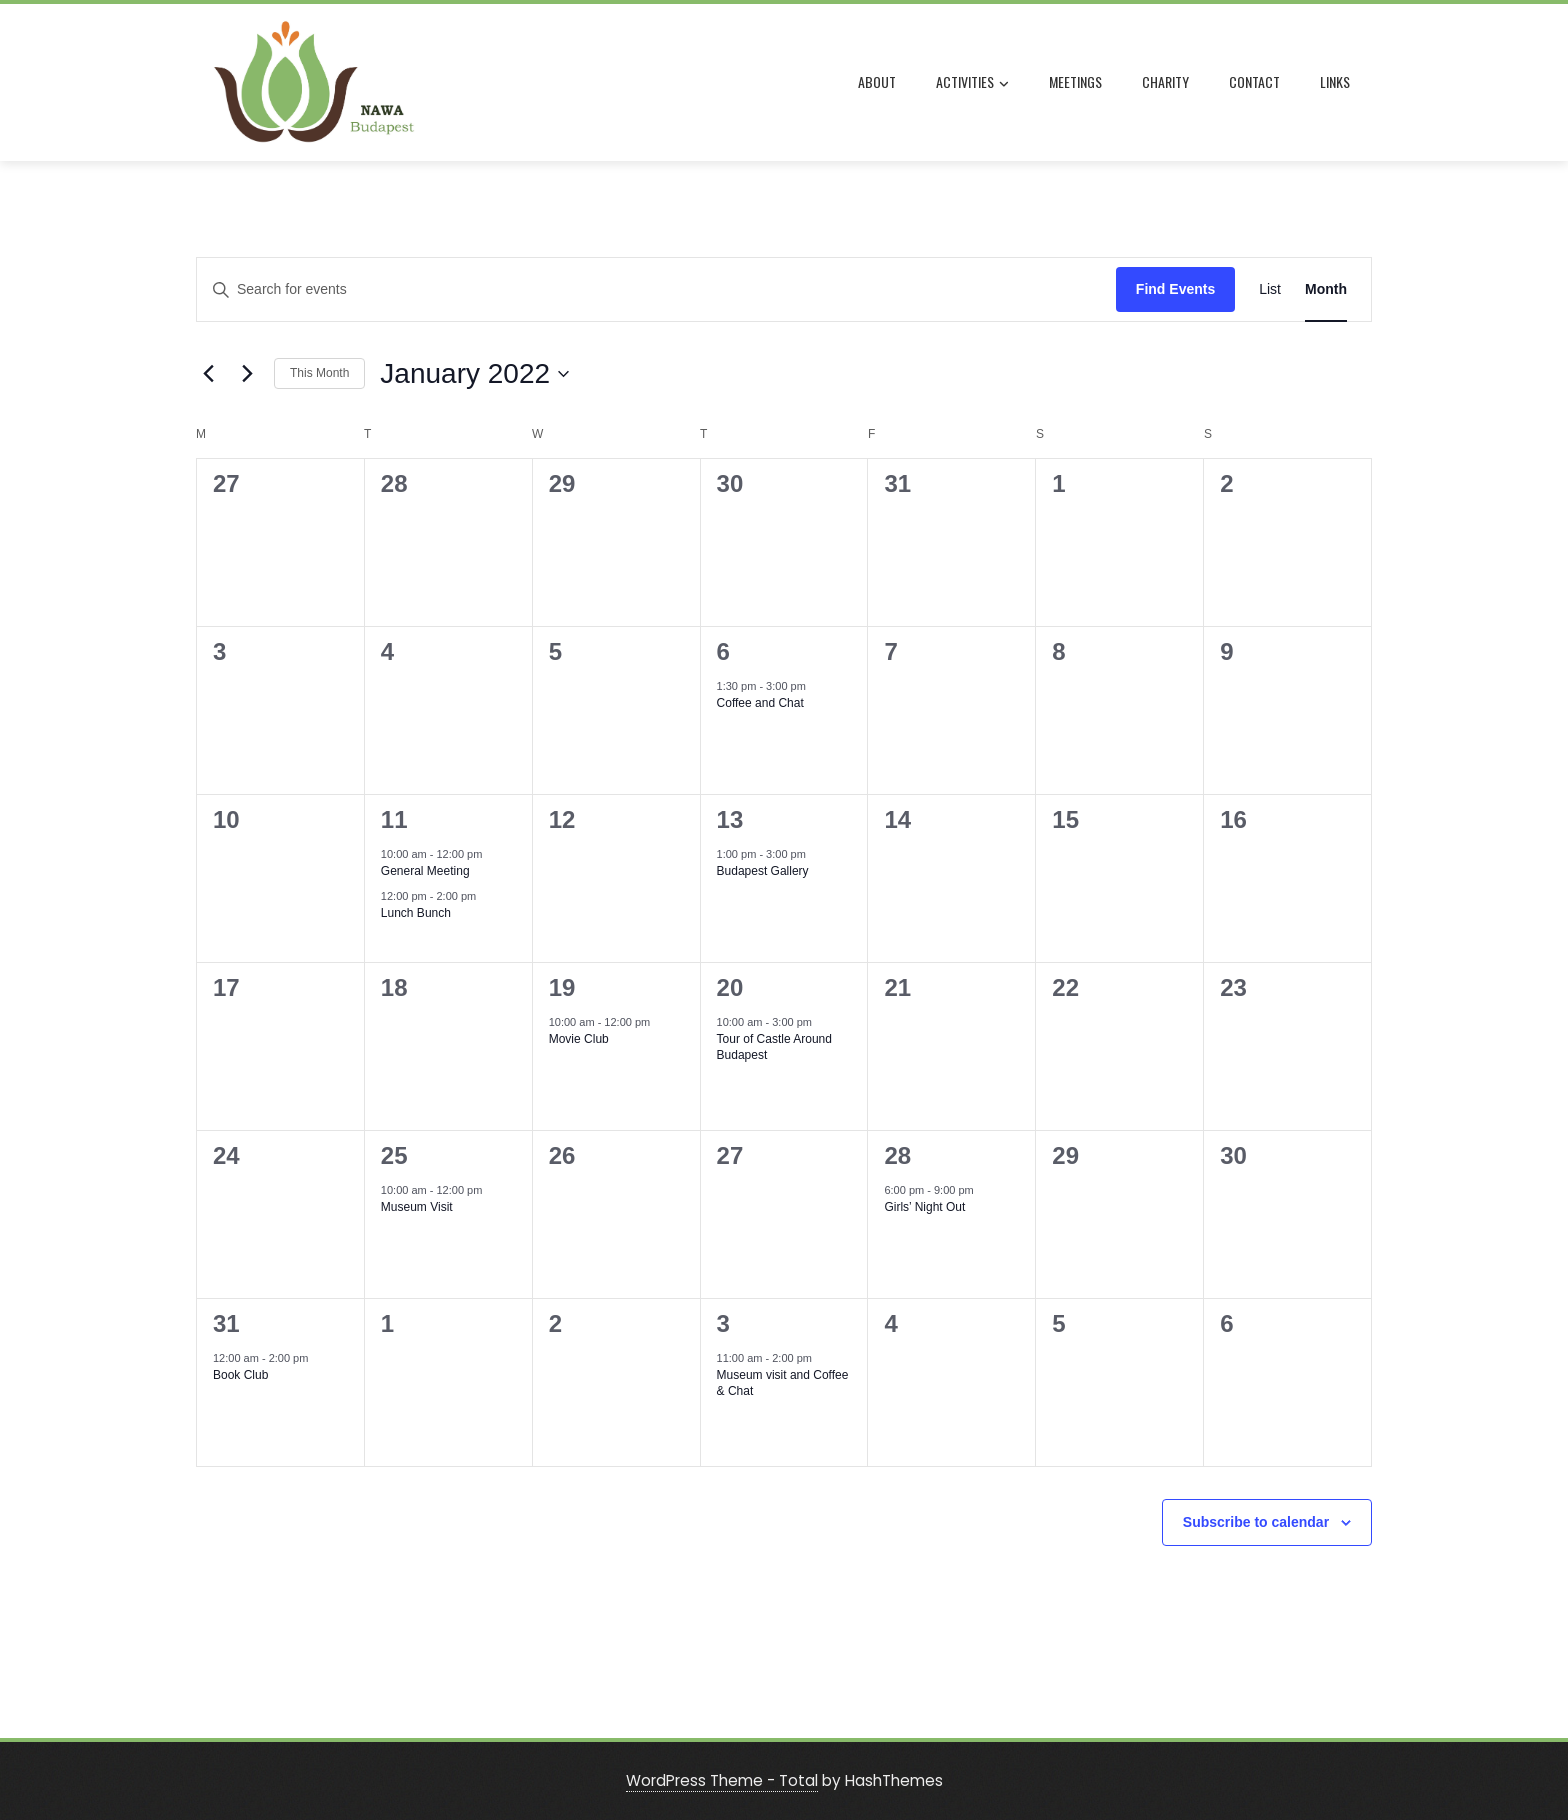 Image resolution: width=1568 pixels, height=1820 pixels. Describe the element at coordinates (723, 651) in the screenshot. I see `6 [January 6]` at that location.